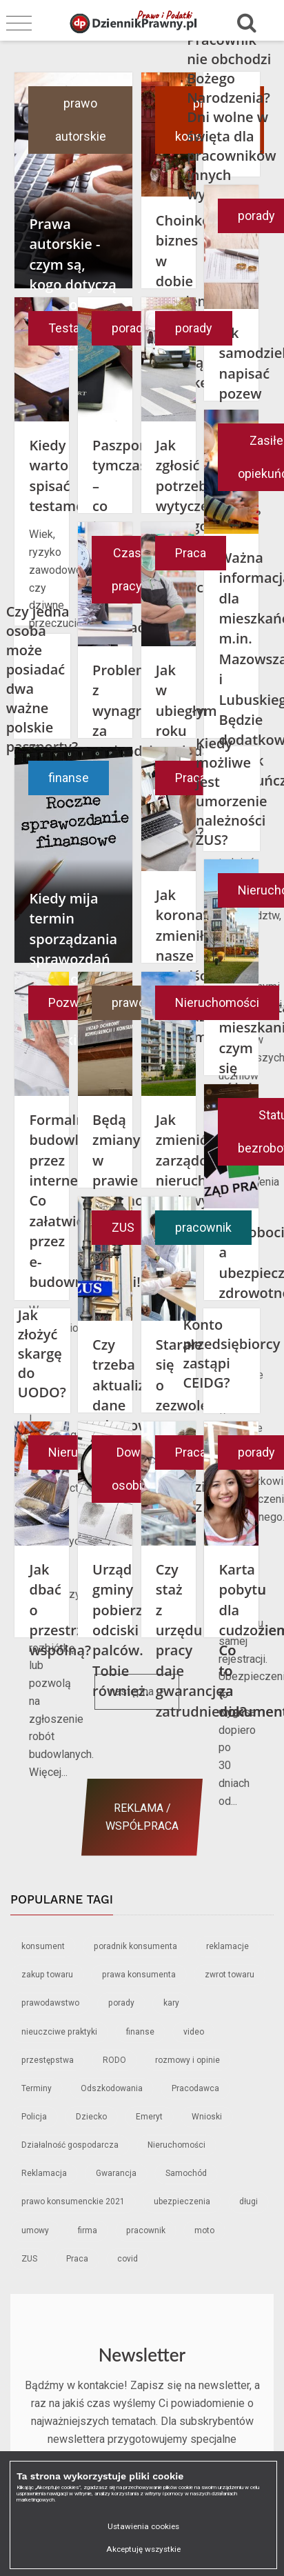  I want to click on Pracownik nie obchodzi Bożego Narodzenia? Dni wolne w święta dla pracowników innych wyznań, so click(231, 116).